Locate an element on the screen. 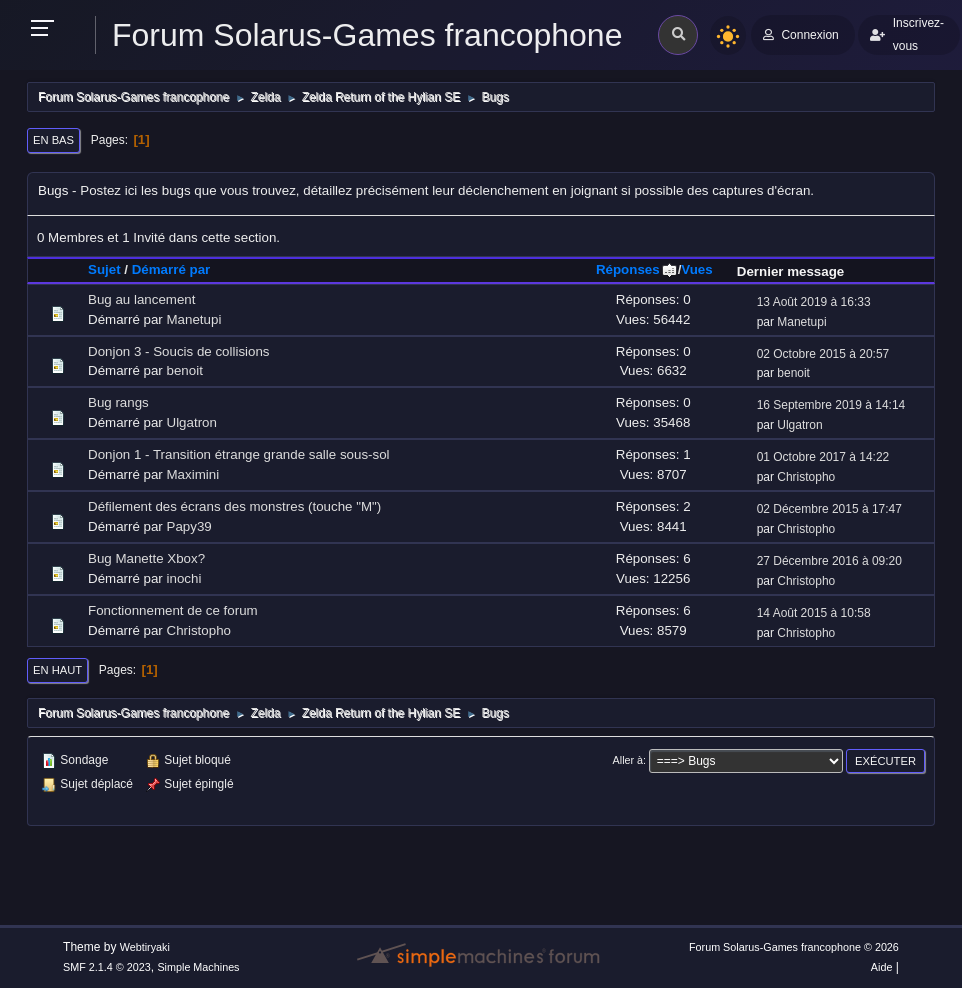 The width and height of the screenshot is (962, 988). inochi is located at coordinates (184, 578).